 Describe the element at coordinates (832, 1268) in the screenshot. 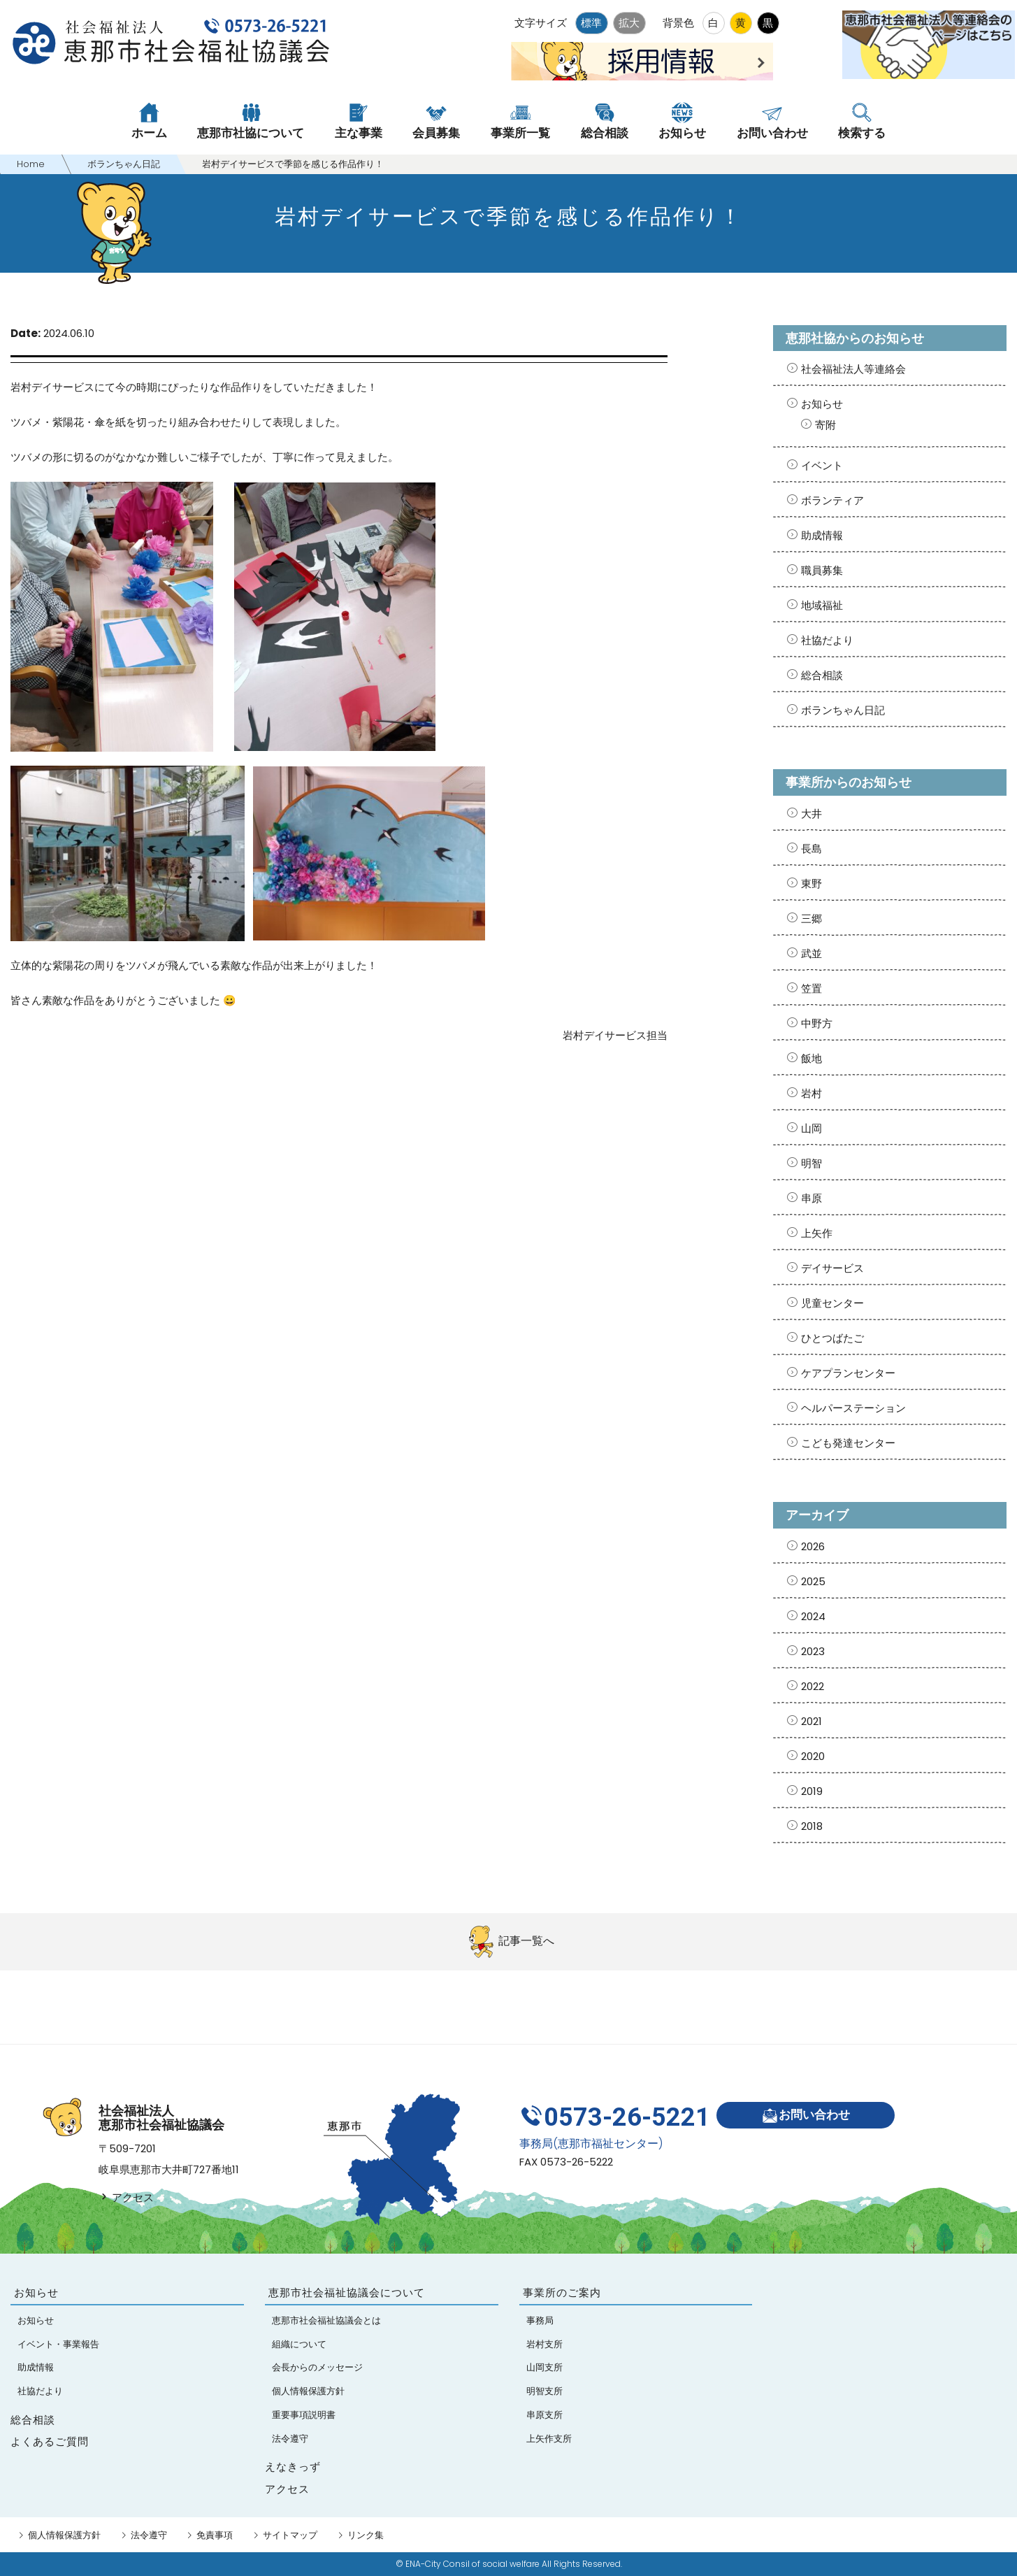

I see `デイサービス` at that location.